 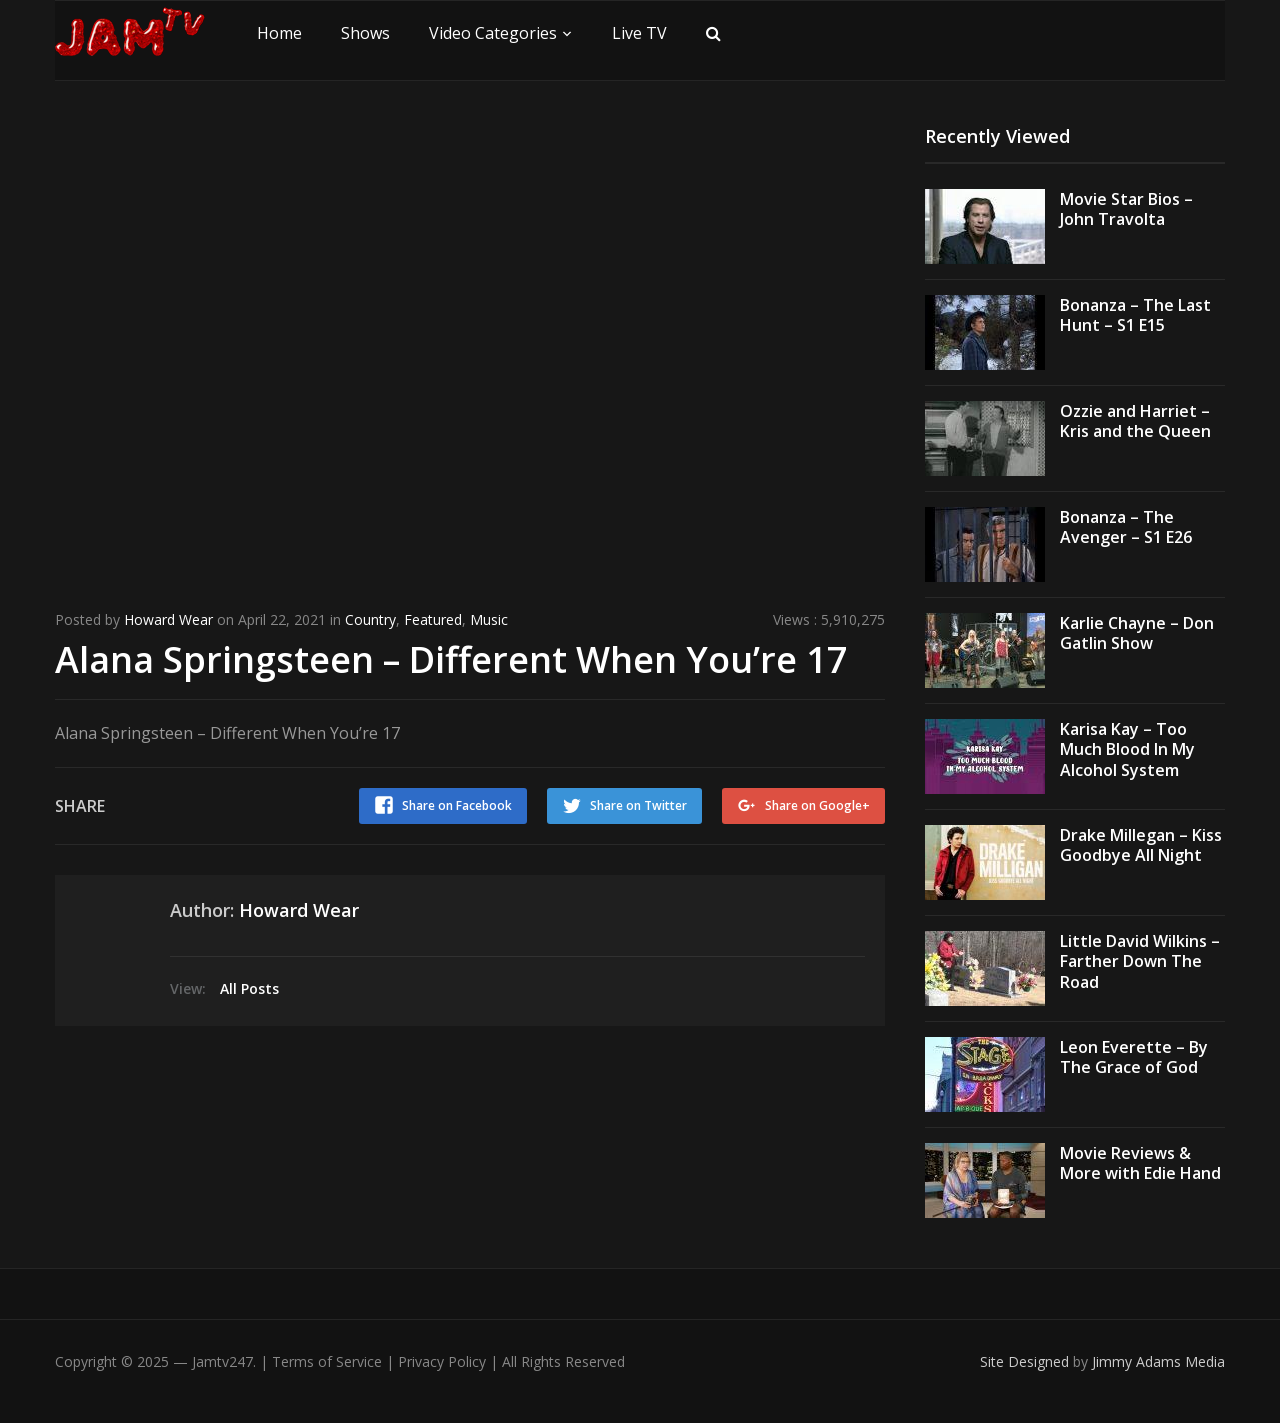 I want to click on Movie Star Bios – John Travolta, so click(x=1126, y=209).